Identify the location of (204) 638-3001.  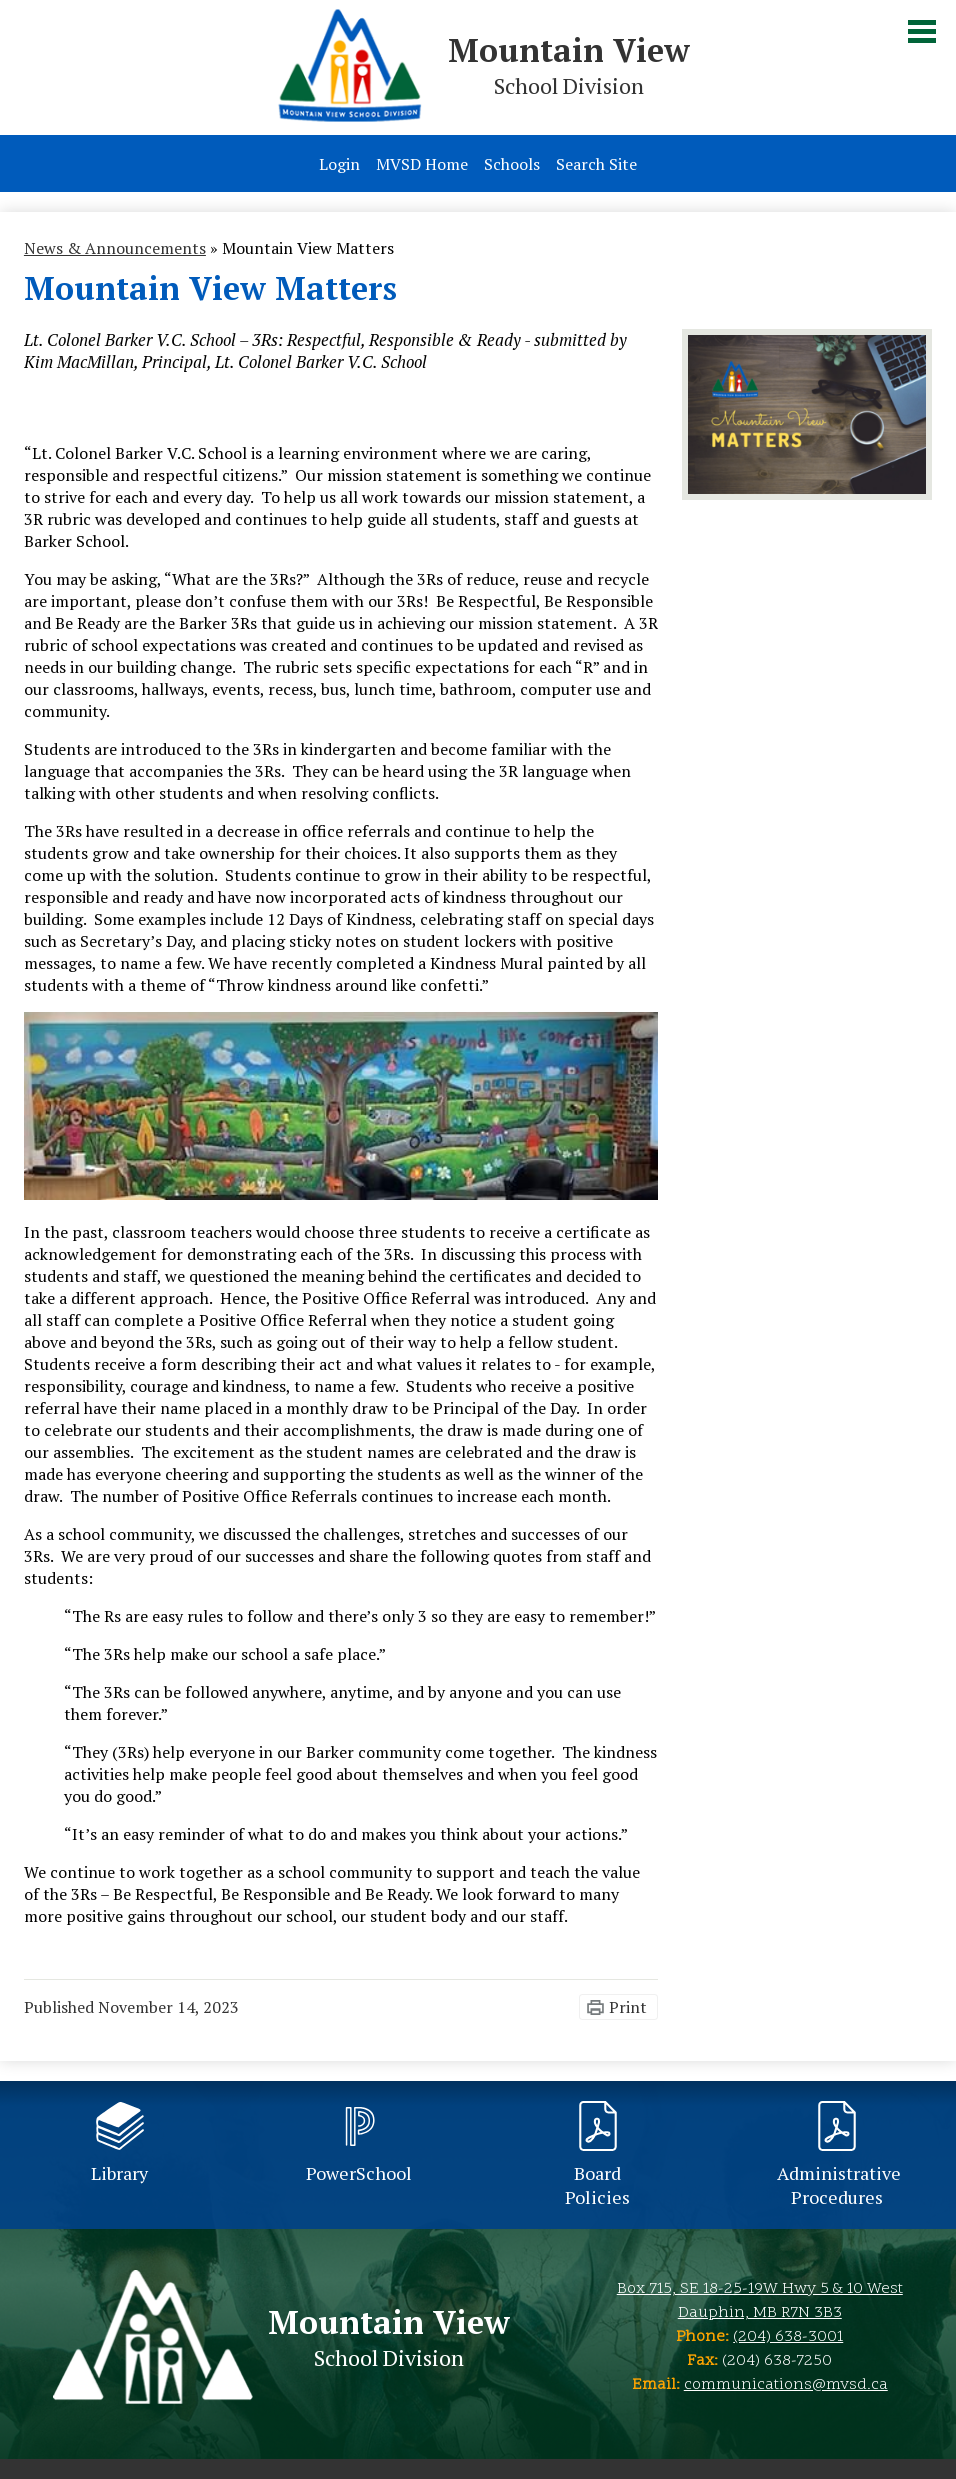
(788, 2337).